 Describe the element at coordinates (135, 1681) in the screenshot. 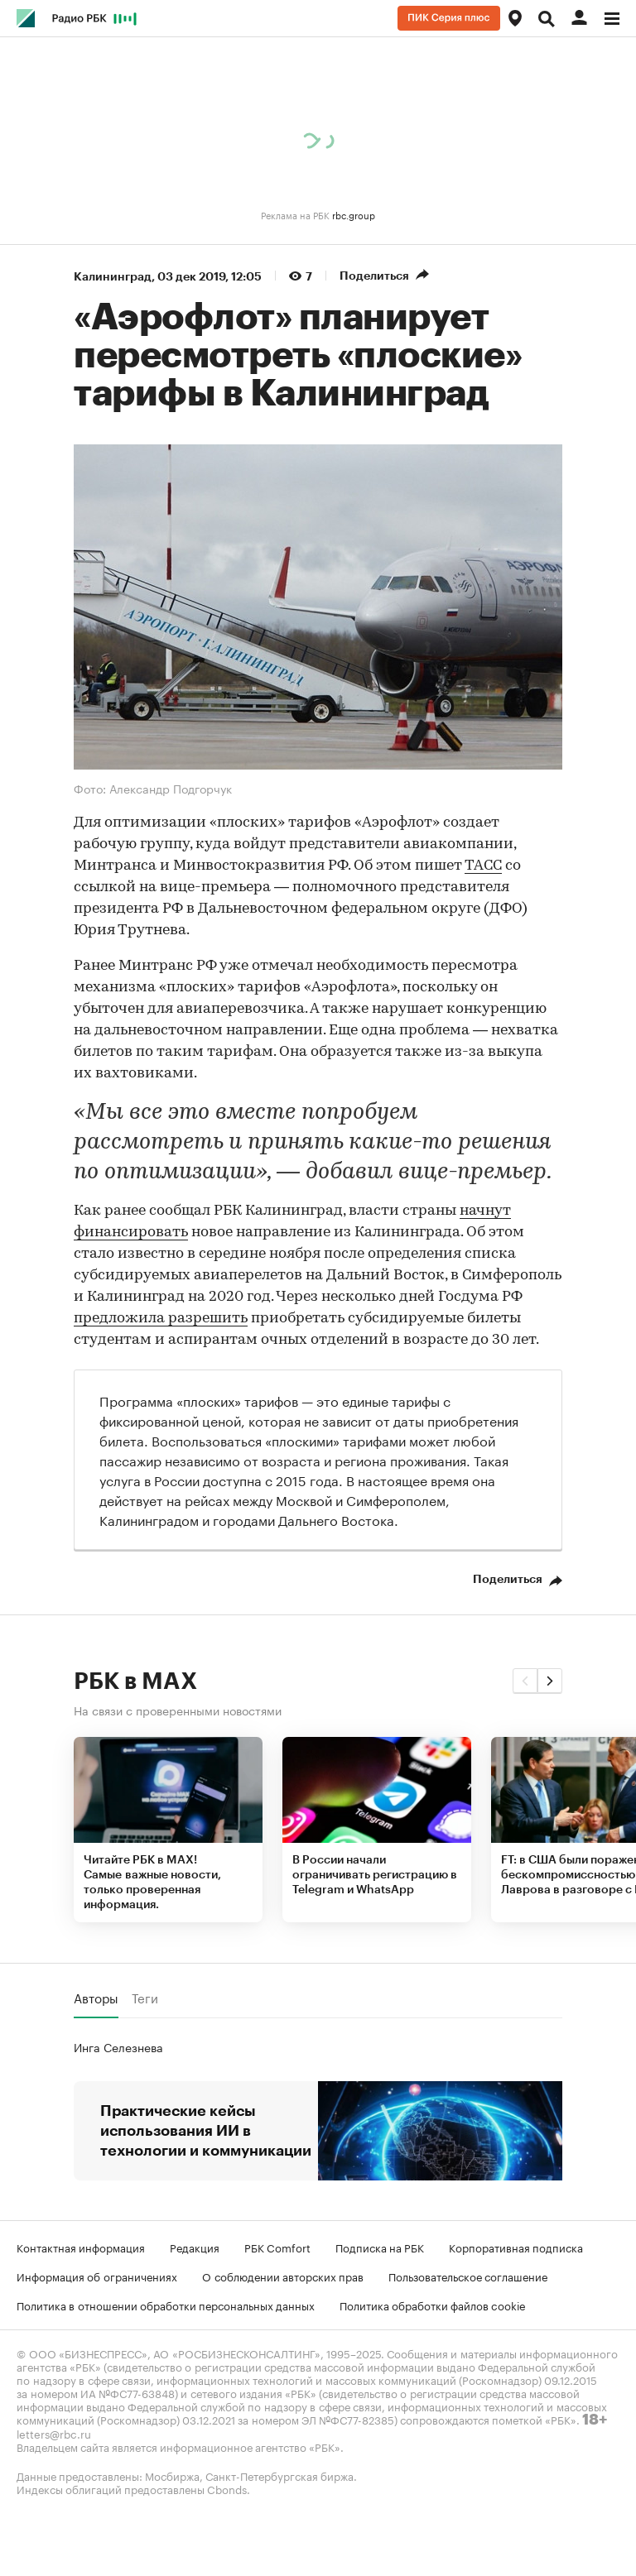

I see `РБК в MAX` at that location.